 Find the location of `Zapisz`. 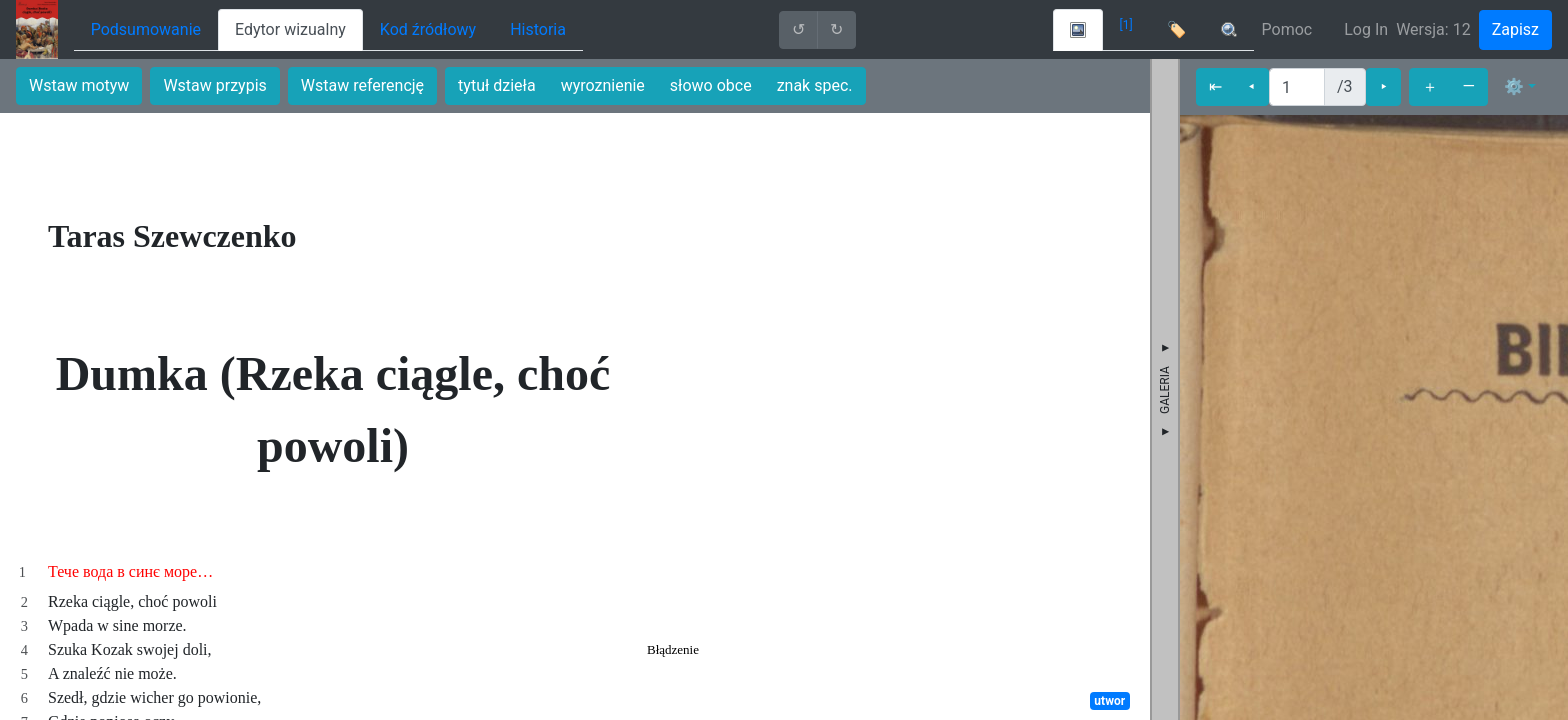

Zapisz is located at coordinates (1515, 29).